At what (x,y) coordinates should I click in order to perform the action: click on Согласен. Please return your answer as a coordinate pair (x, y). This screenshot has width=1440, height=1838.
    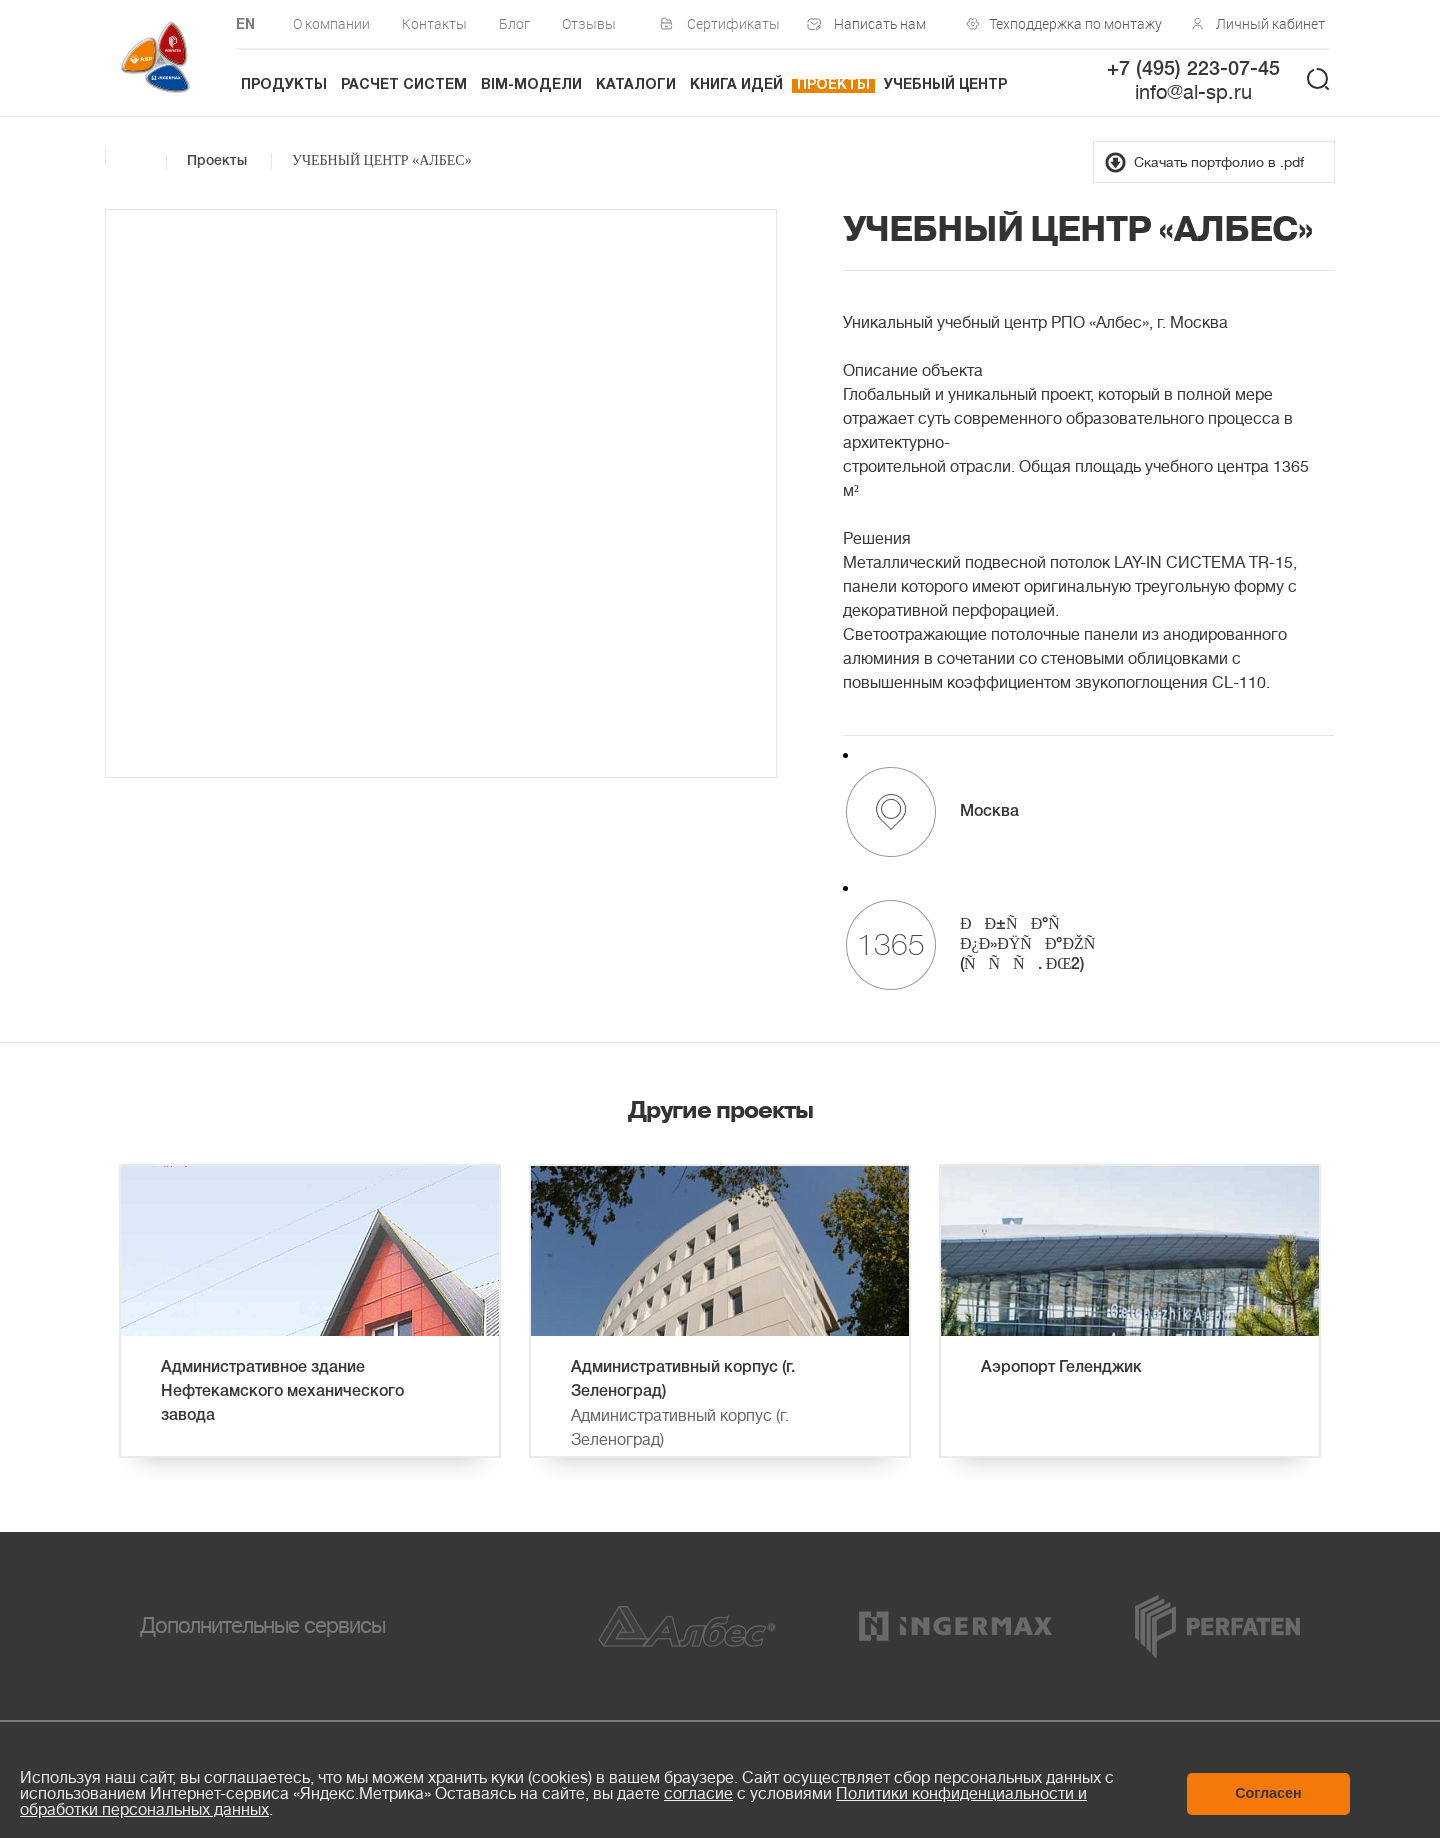
    Looking at the image, I should click on (1268, 1793).